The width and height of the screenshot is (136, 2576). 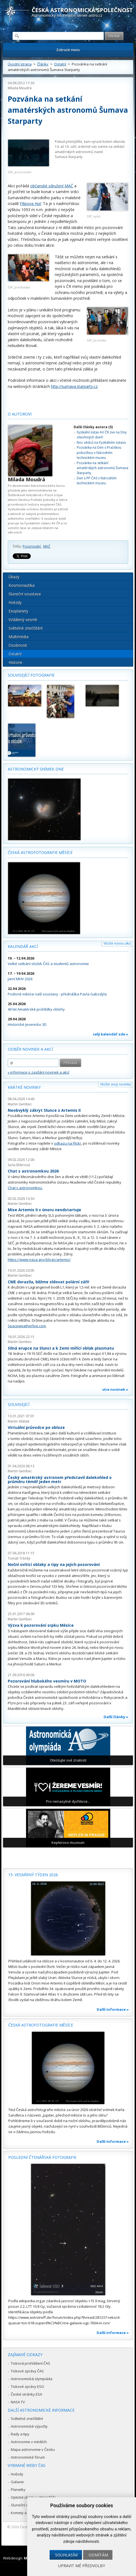 I want to click on Chat s astronomkou., so click(x=25, y=1187).